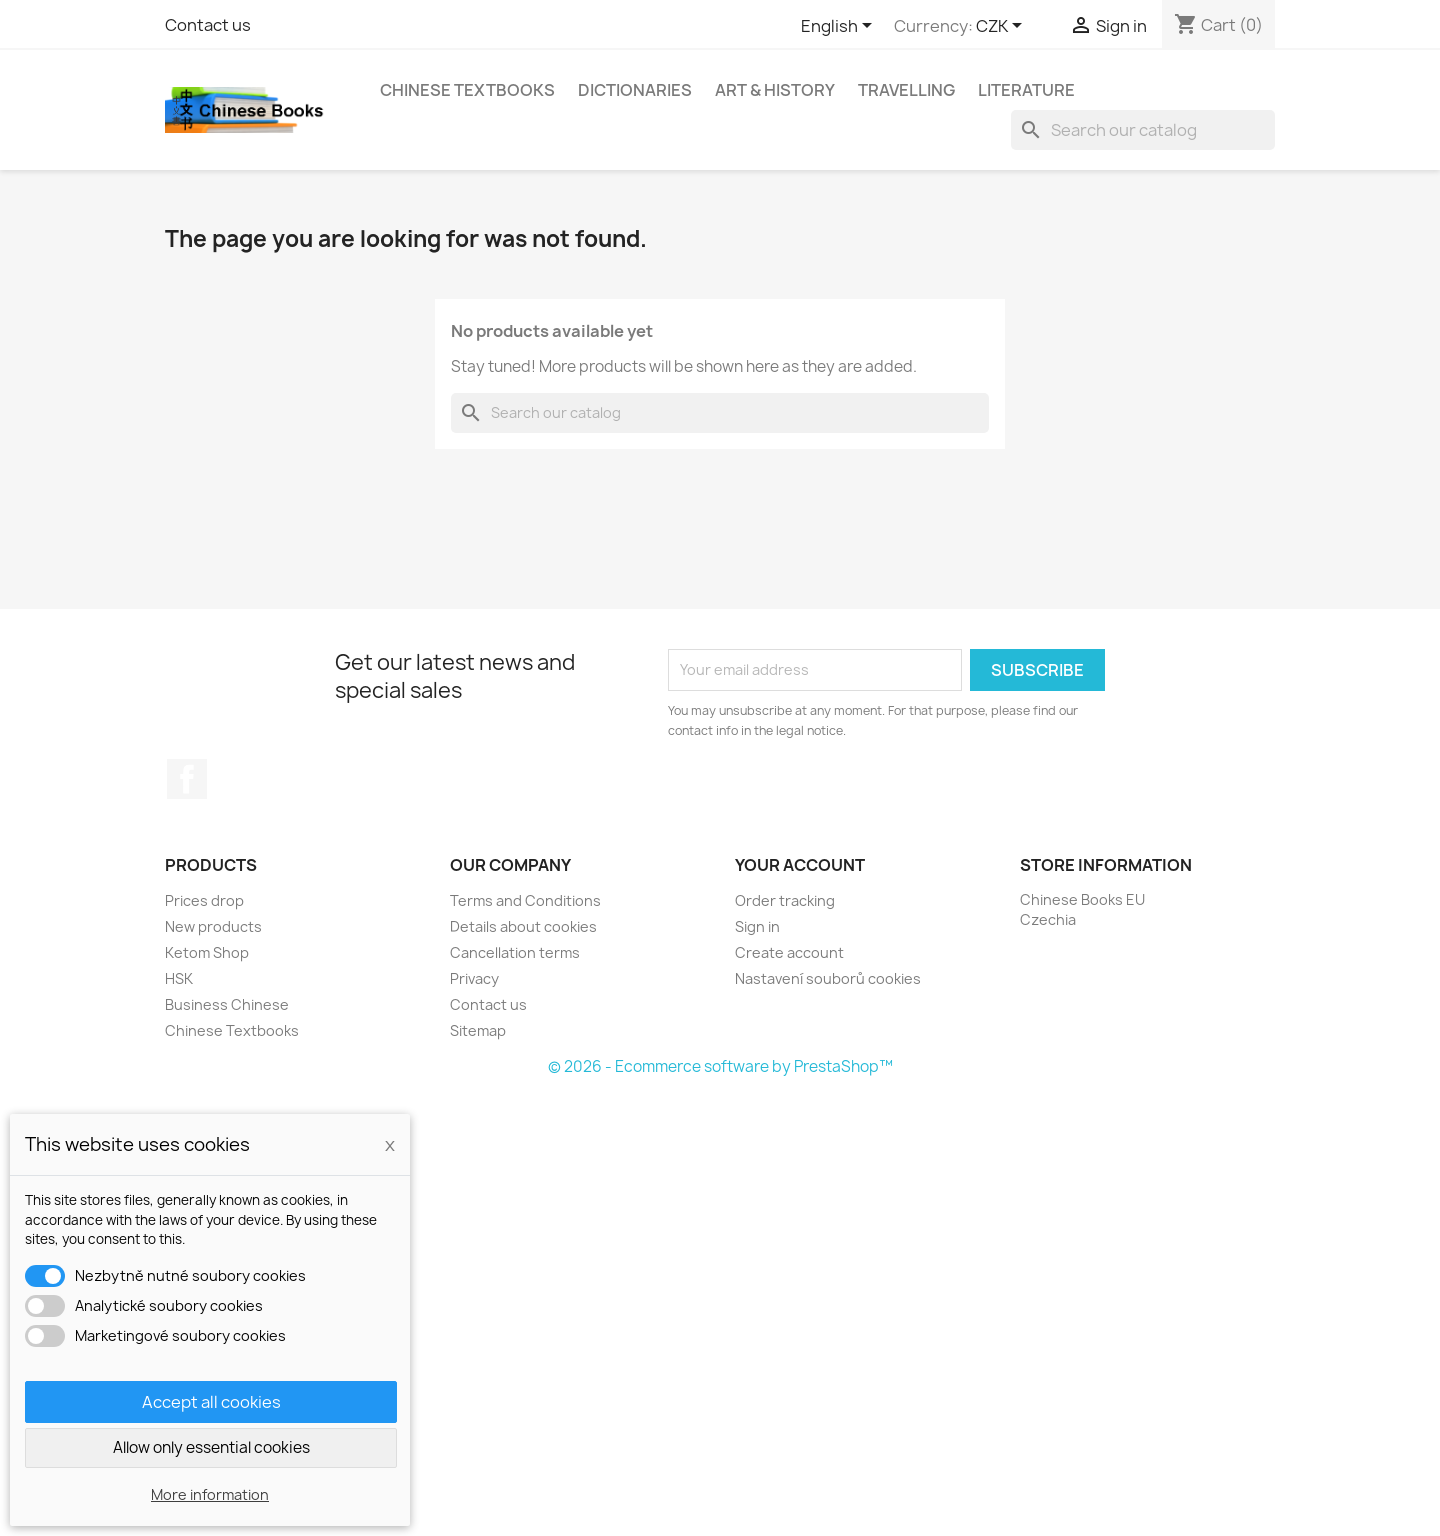  What do you see at coordinates (204, 900) in the screenshot?
I see `Prices drop` at bounding box center [204, 900].